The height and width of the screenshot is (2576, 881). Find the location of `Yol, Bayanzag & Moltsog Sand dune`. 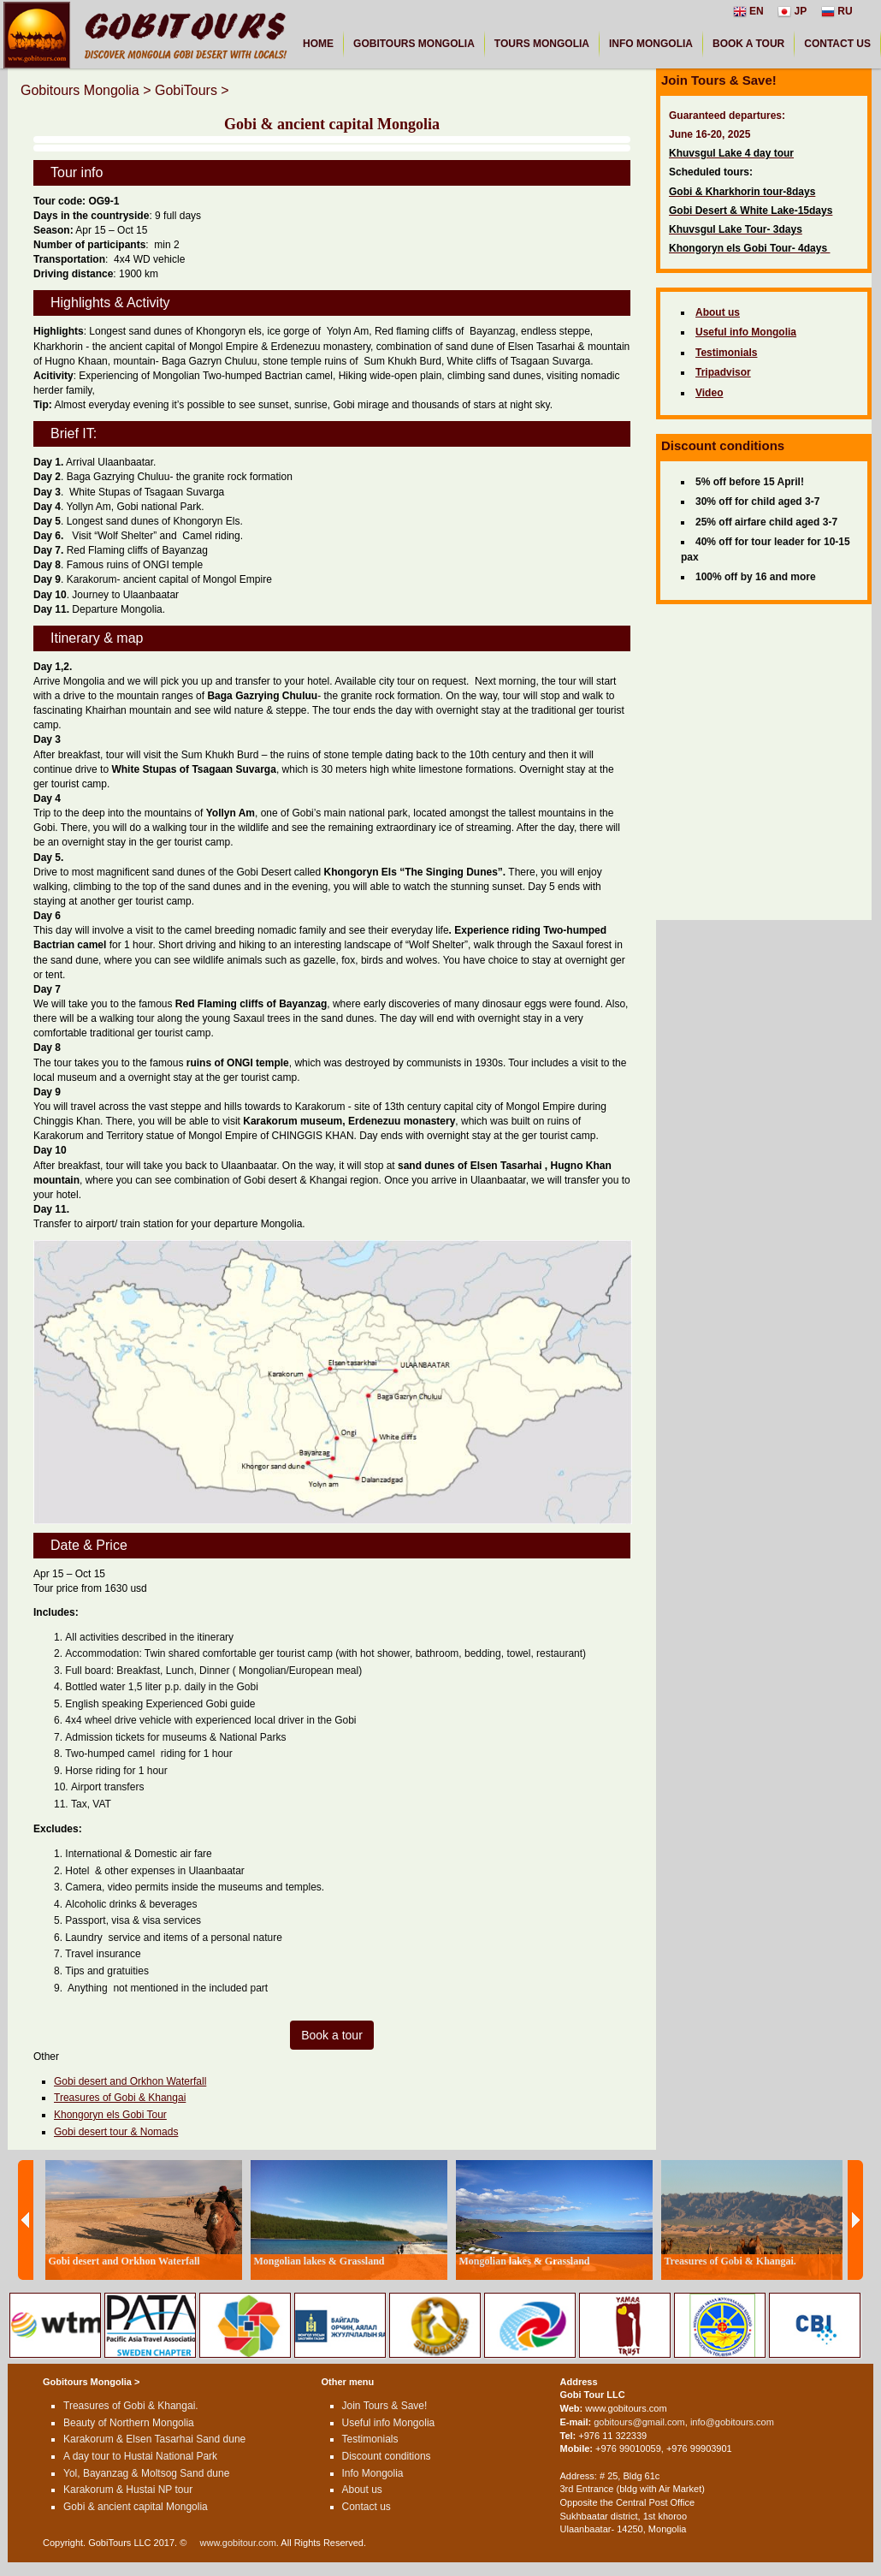

Yol, Bayanzag & Moltsog Sand dune is located at coordinates (146, 2473).